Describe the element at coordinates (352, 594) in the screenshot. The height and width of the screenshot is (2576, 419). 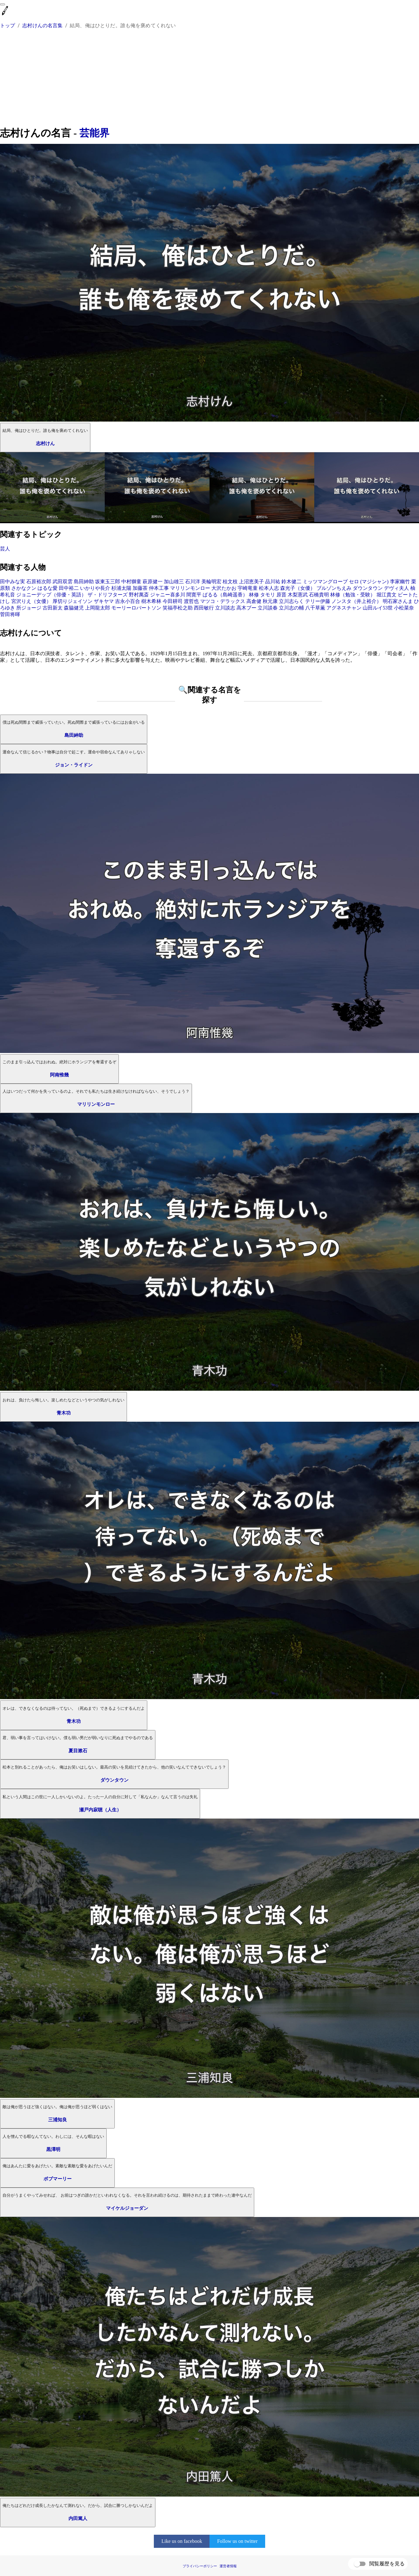
I see `林修（勉強・受験）` at that location.